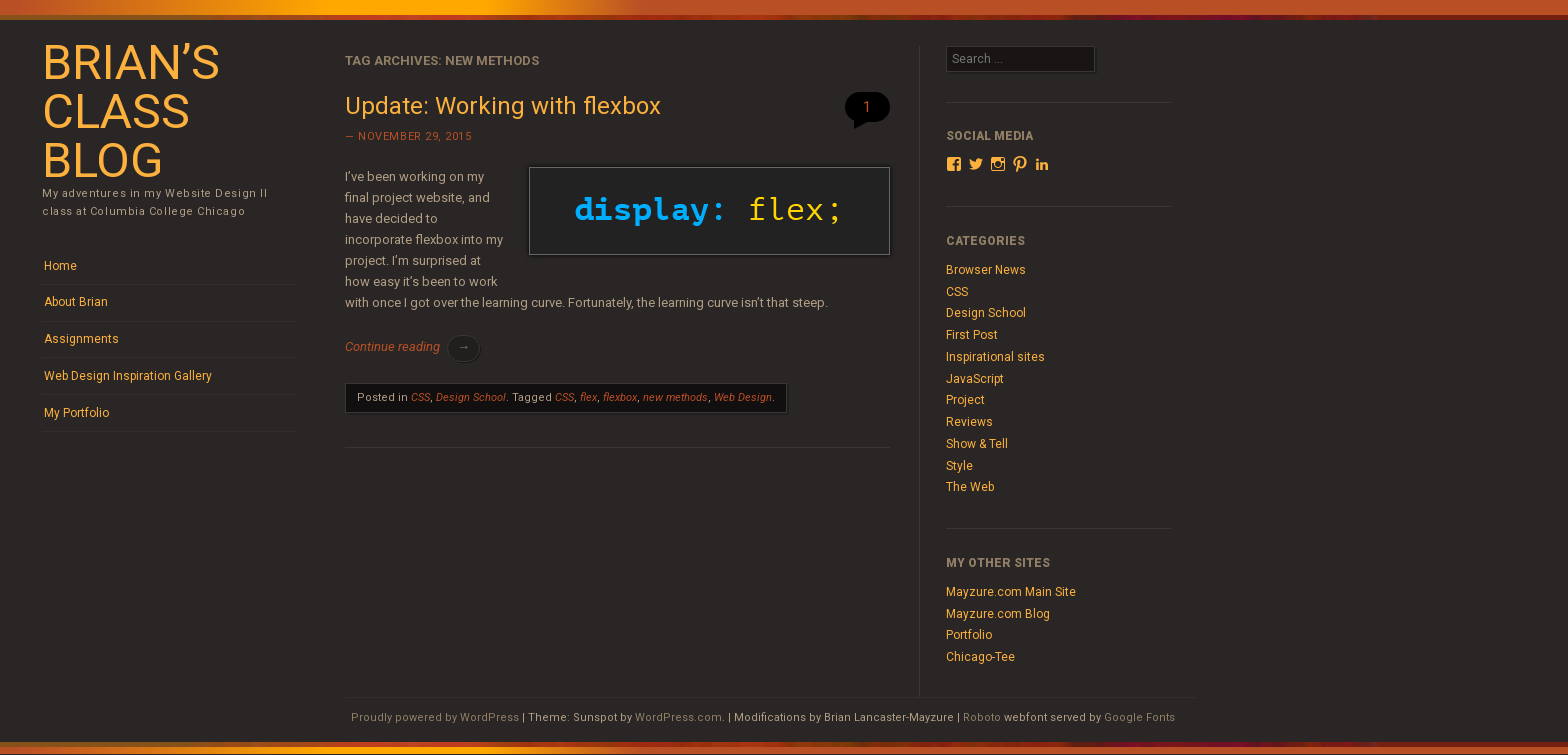  I want to click on Style, so click(959, 466).